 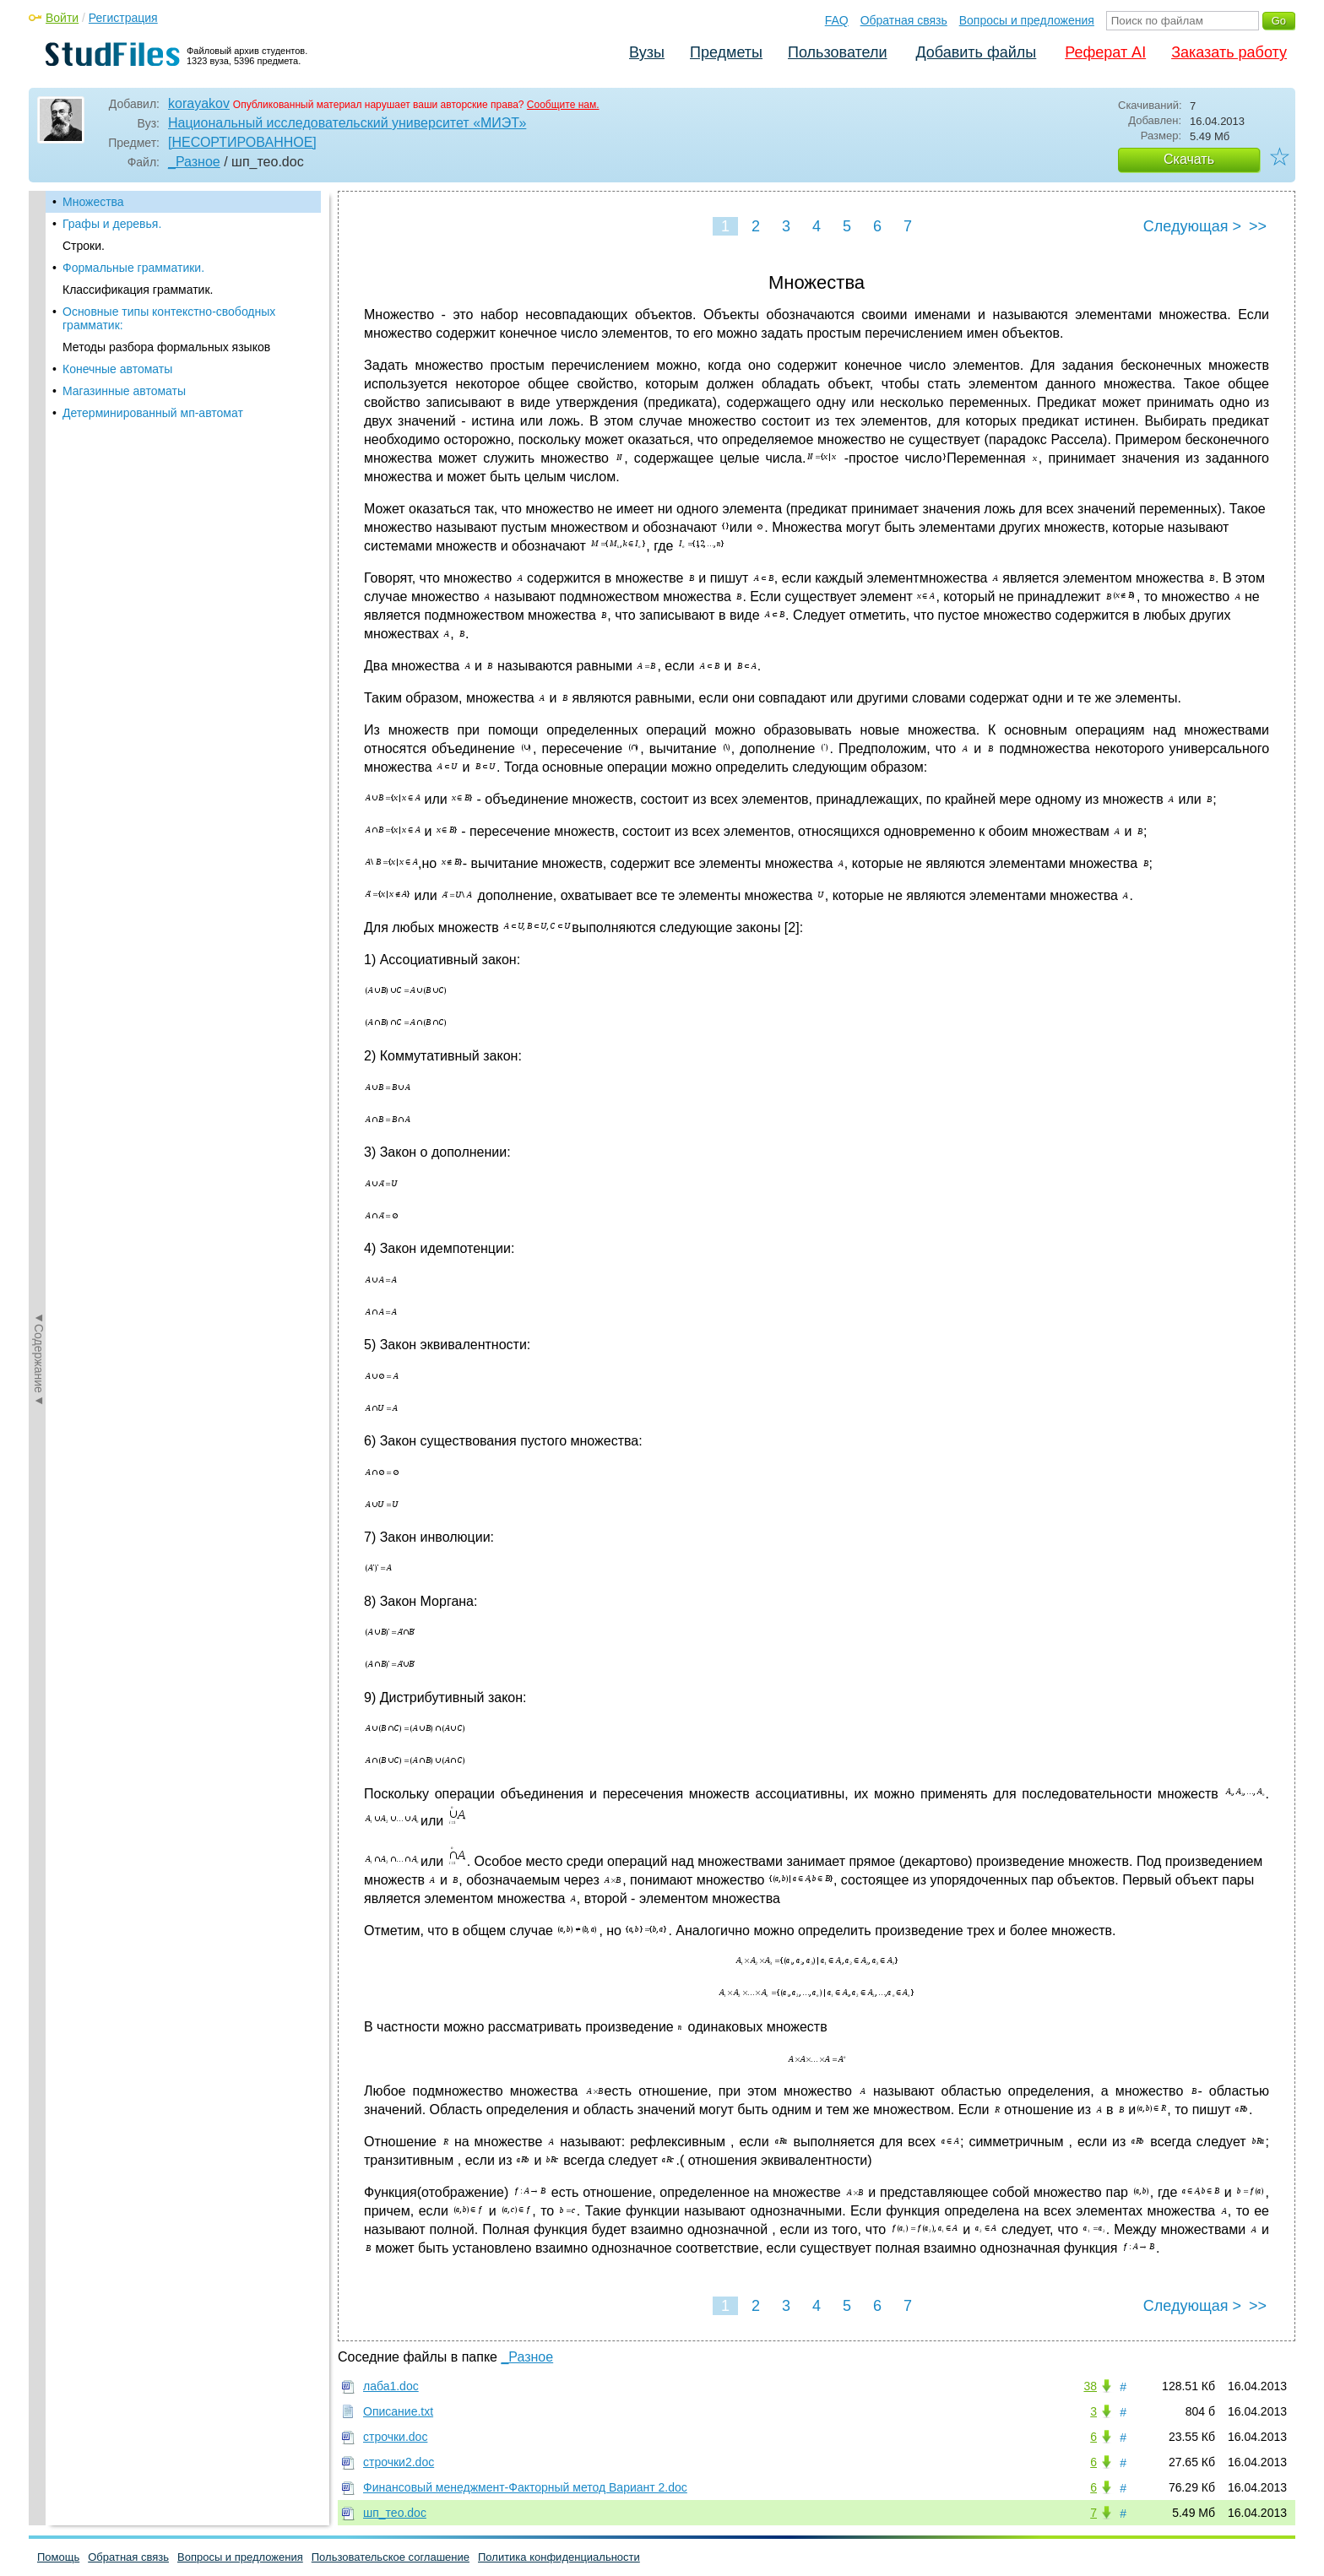 What do you see at coordinates (124, 391) in the screenshot?
I see `Магазинные автоматы` at bounding box center [124, 391].